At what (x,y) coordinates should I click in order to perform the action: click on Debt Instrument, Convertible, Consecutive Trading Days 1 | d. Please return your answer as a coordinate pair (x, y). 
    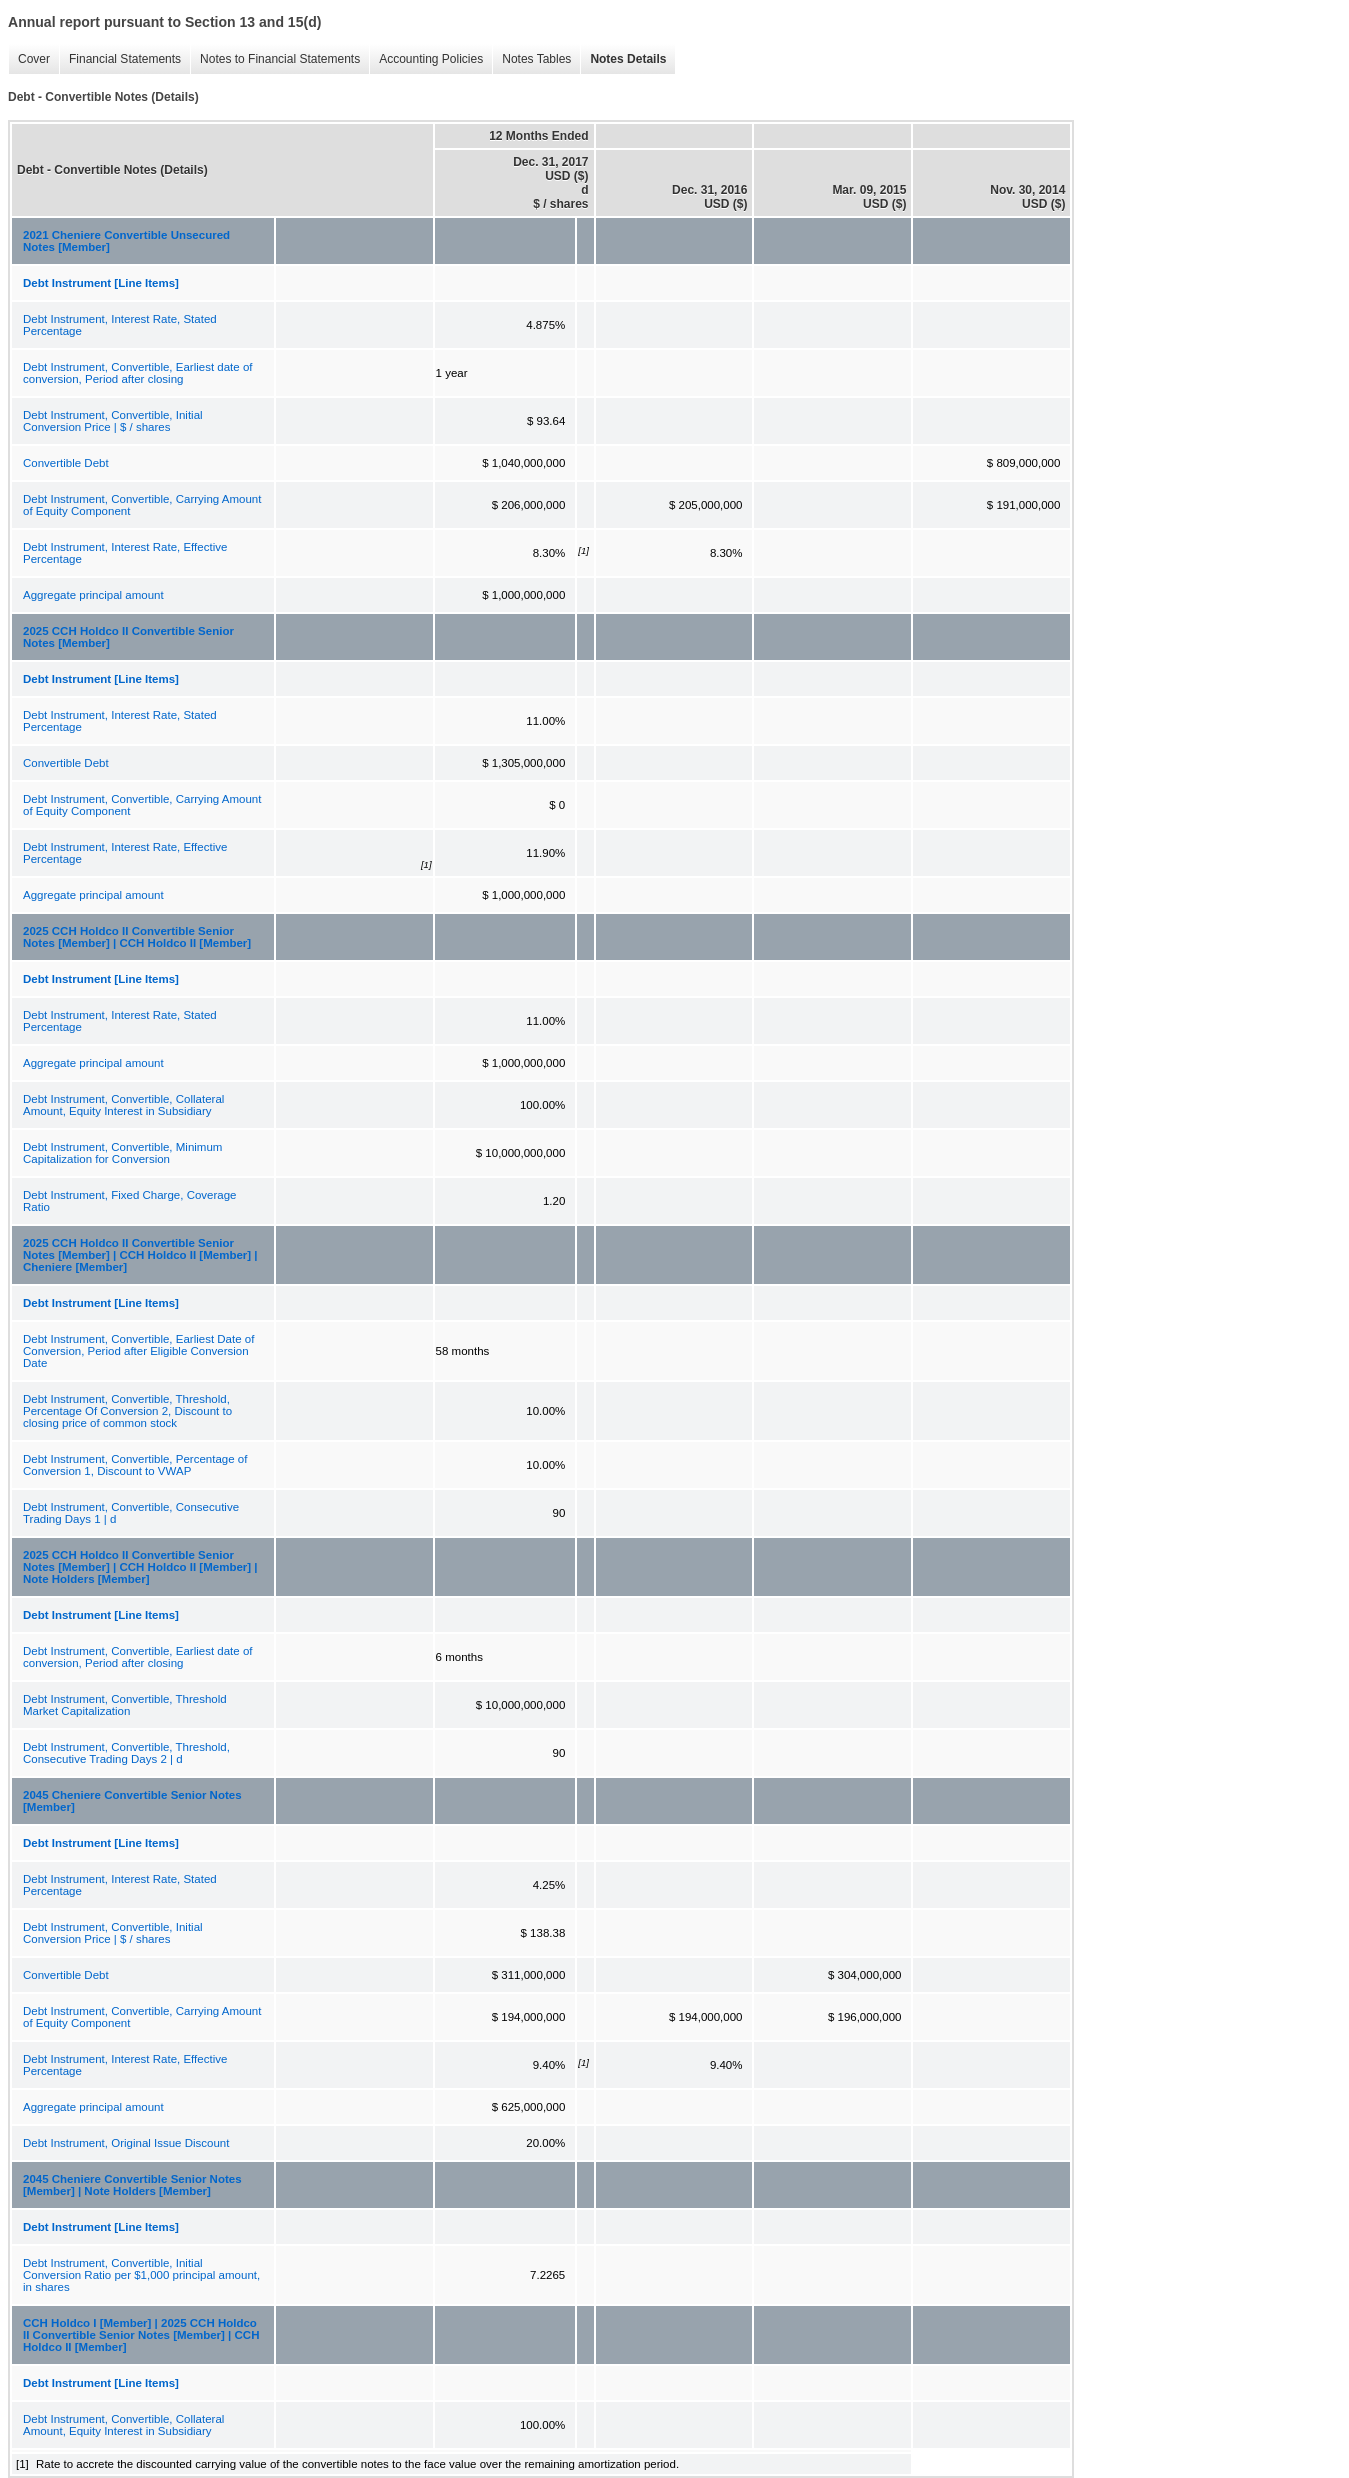
    Looking at the image, I should click on (131, 1513).